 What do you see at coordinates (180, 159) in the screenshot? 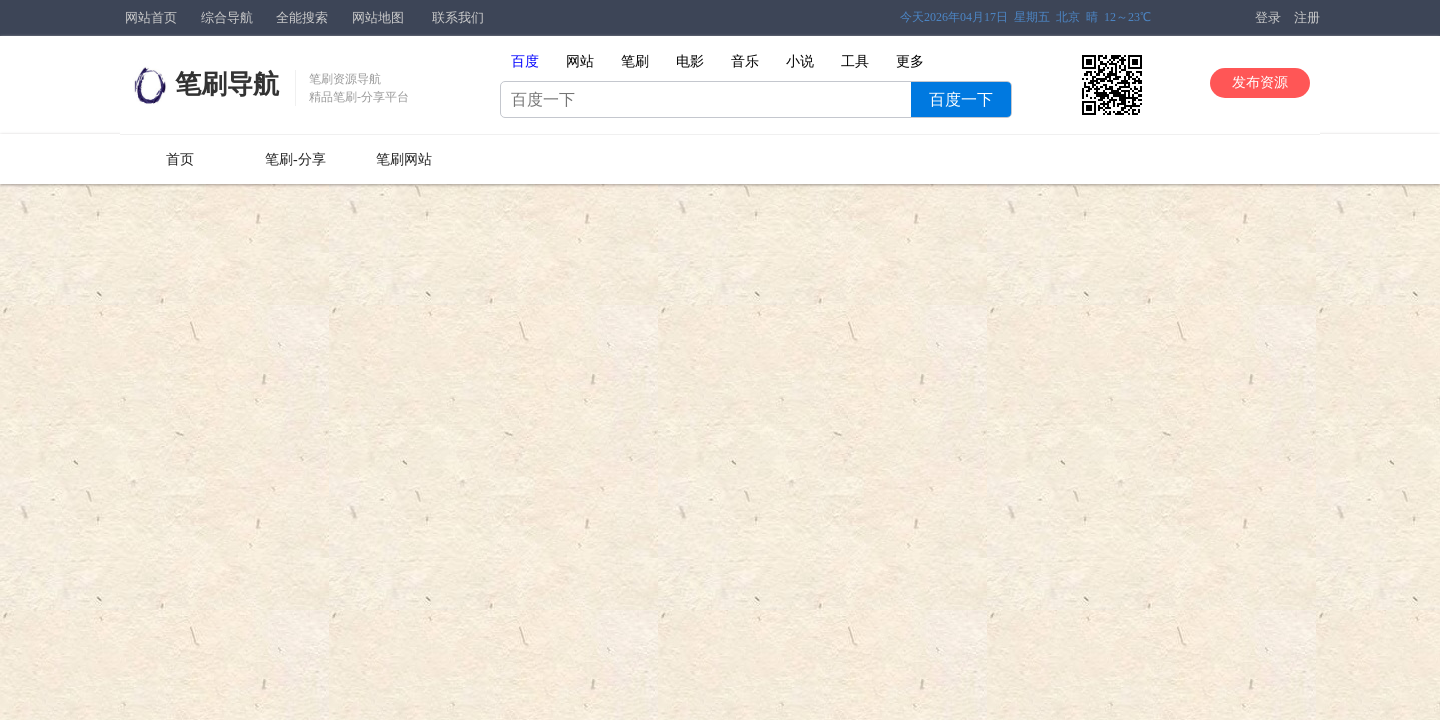
I see `首页` at bounding box center [180, 159].